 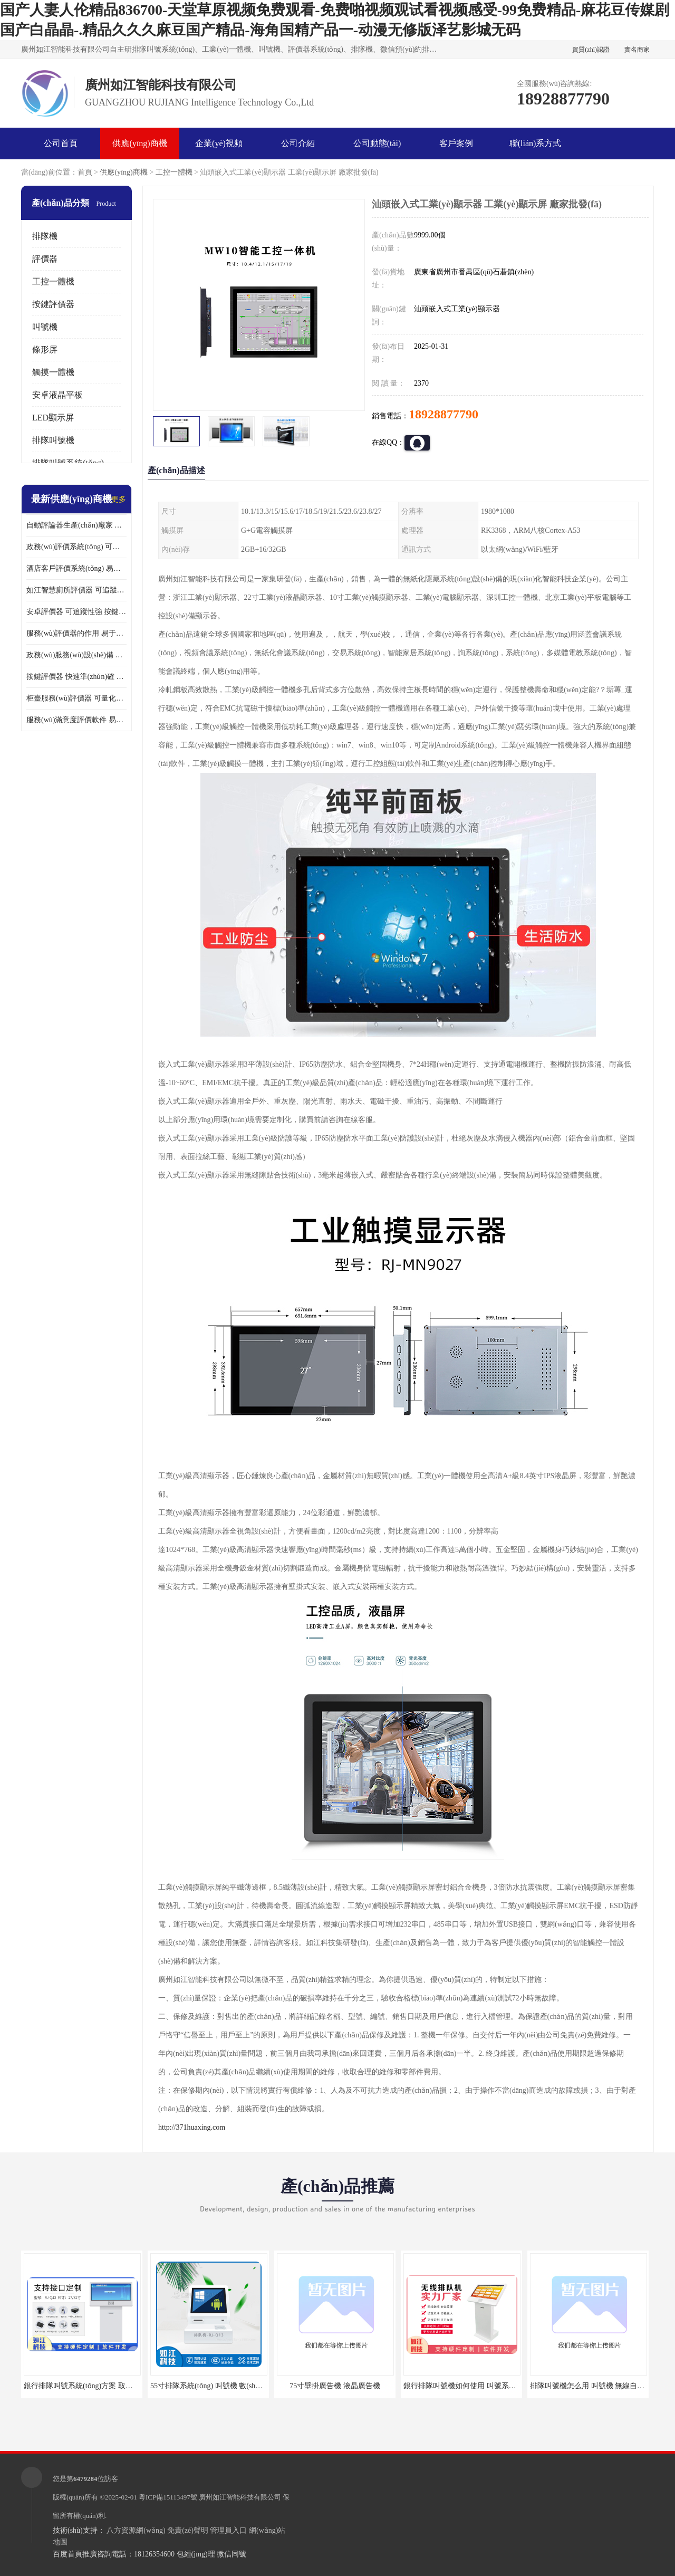 I want to click on 按鍵評價器 快速準(zhǔn)確 及時提供反饋, so click(x=76, y=677).